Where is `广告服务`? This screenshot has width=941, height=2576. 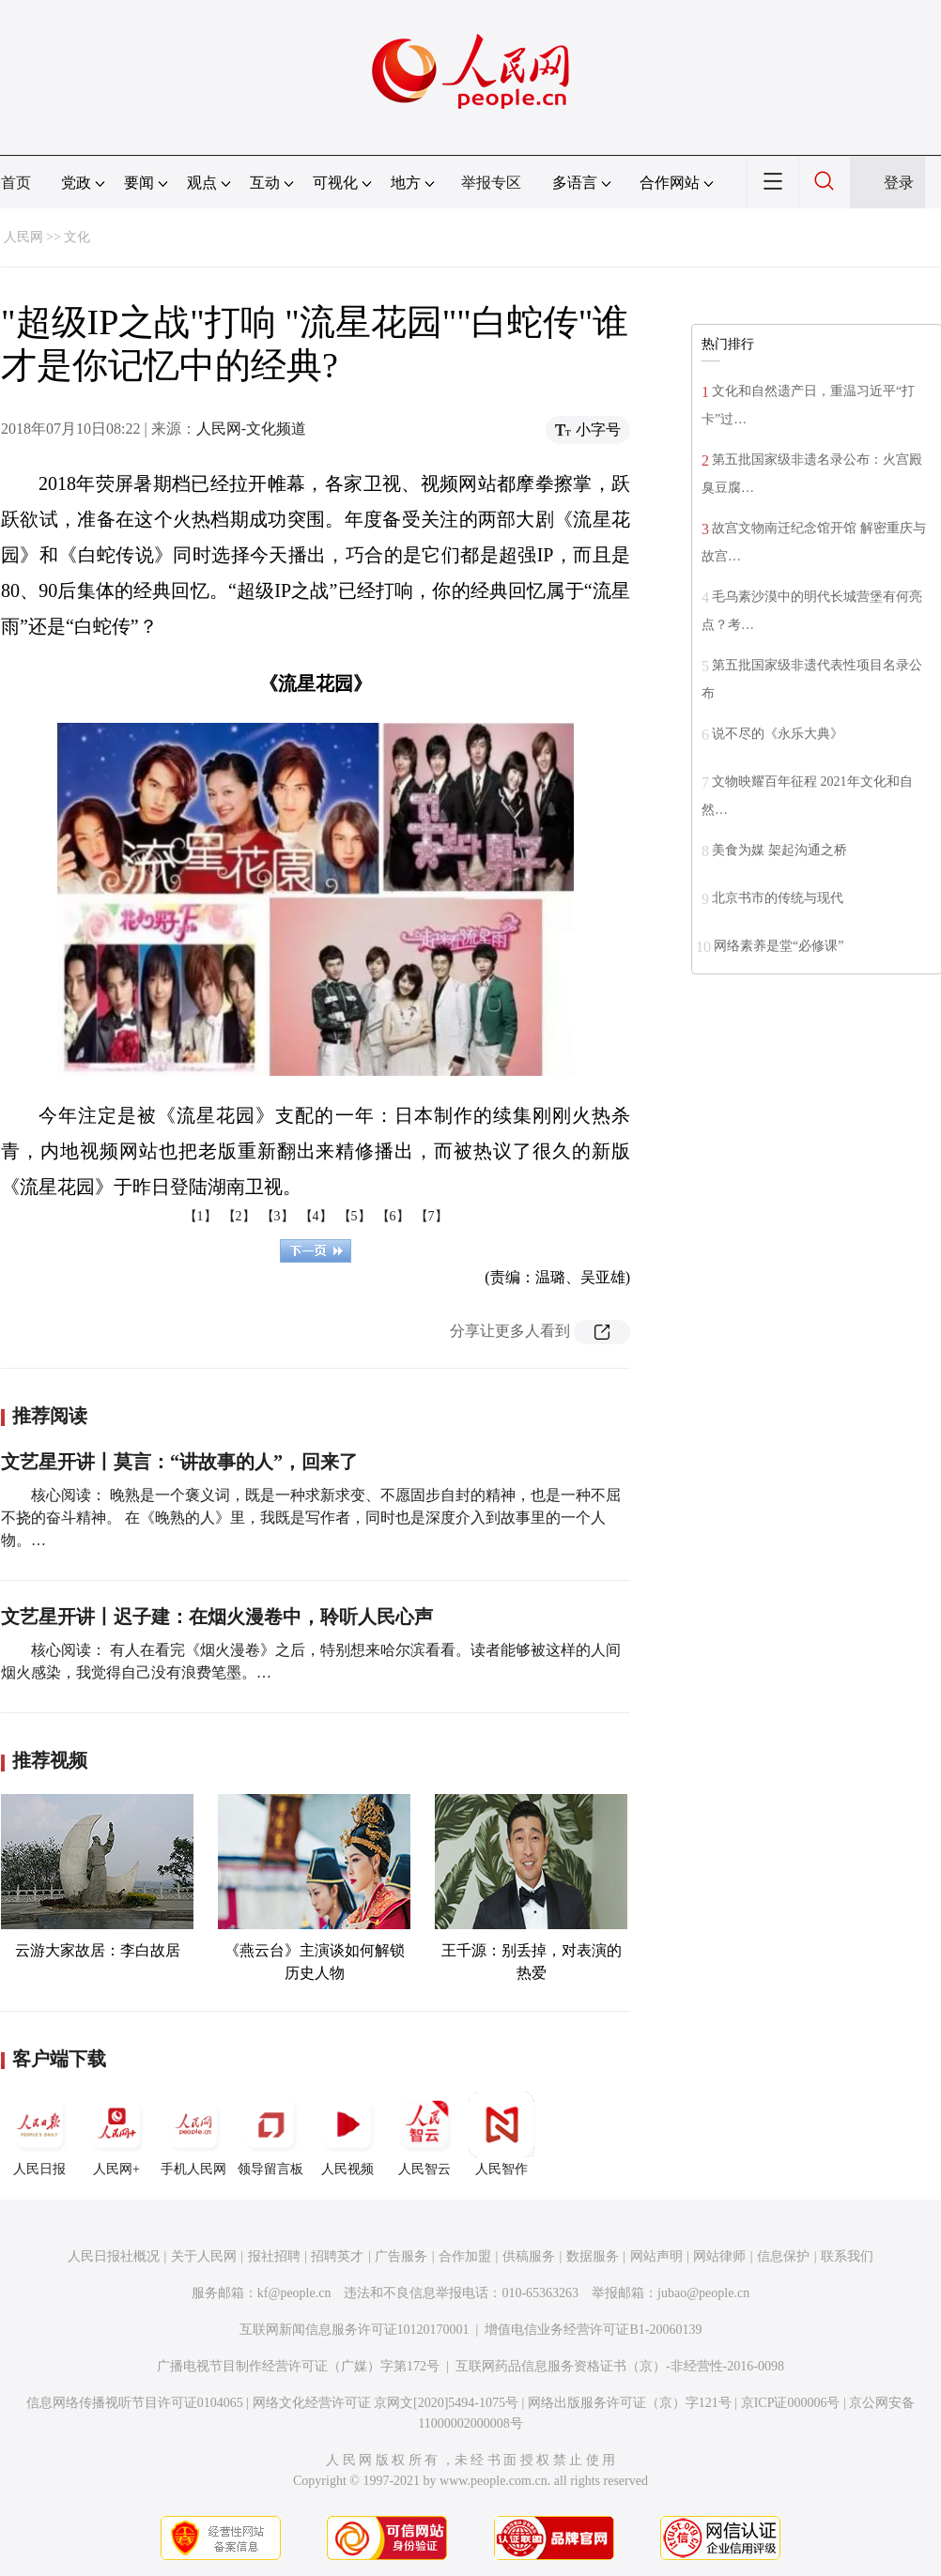
广告服务 is located at coordinates (401, 2256).